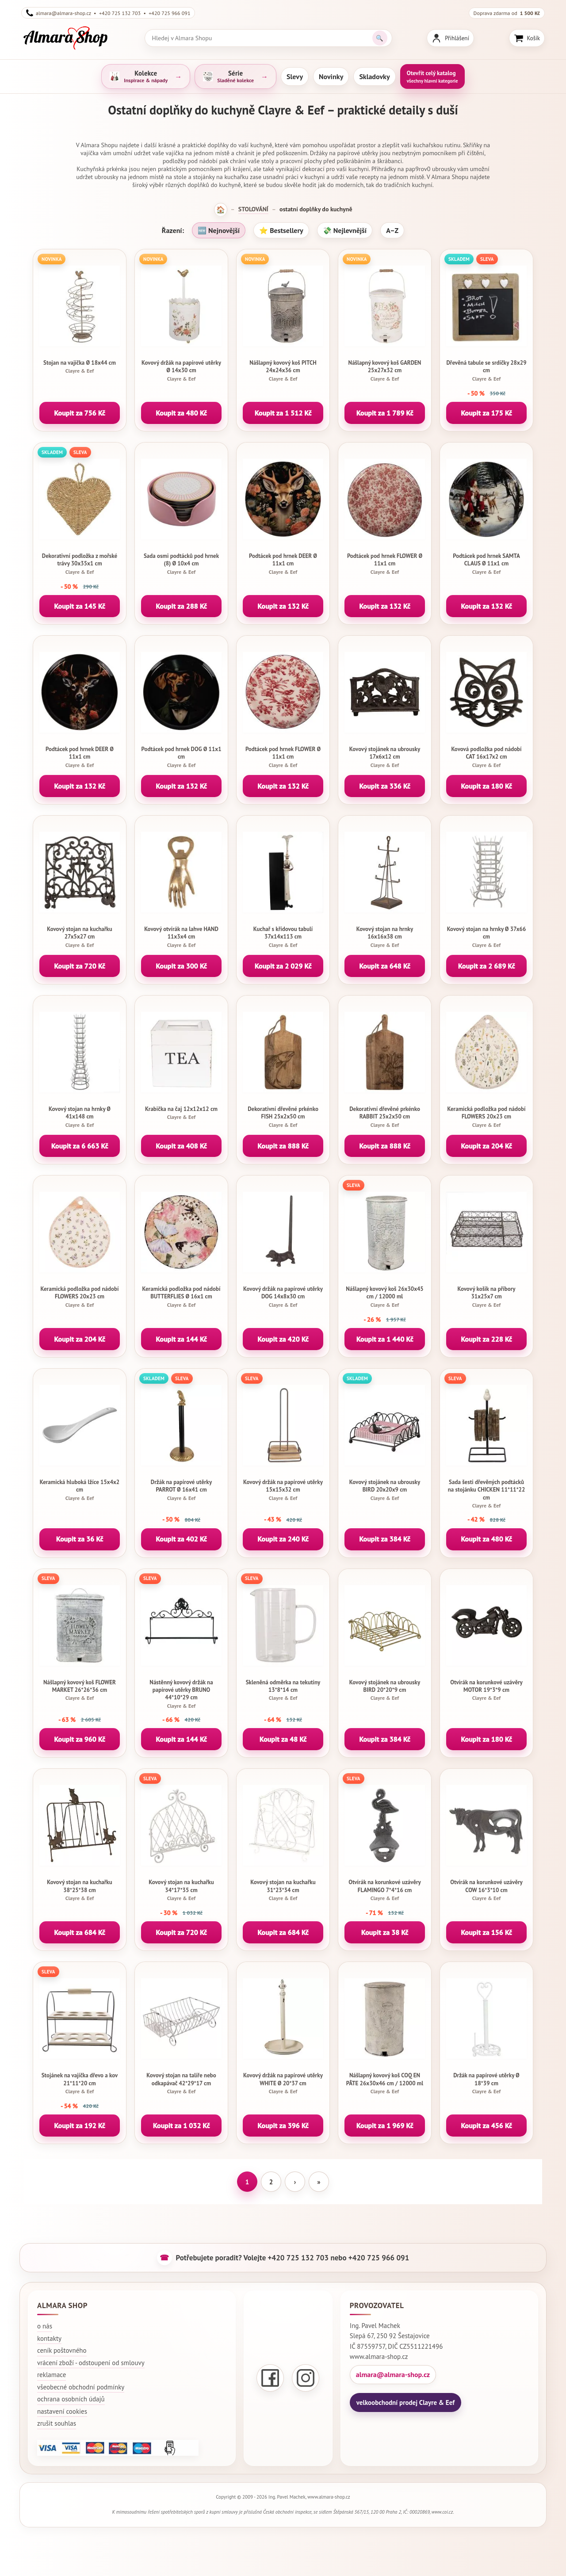  What do you see at coordinates (283, 1889) in the screenshot?
I see `Kovový stojan na kuchařku 31*23*34 cm` at bounding box center [283, 1889].